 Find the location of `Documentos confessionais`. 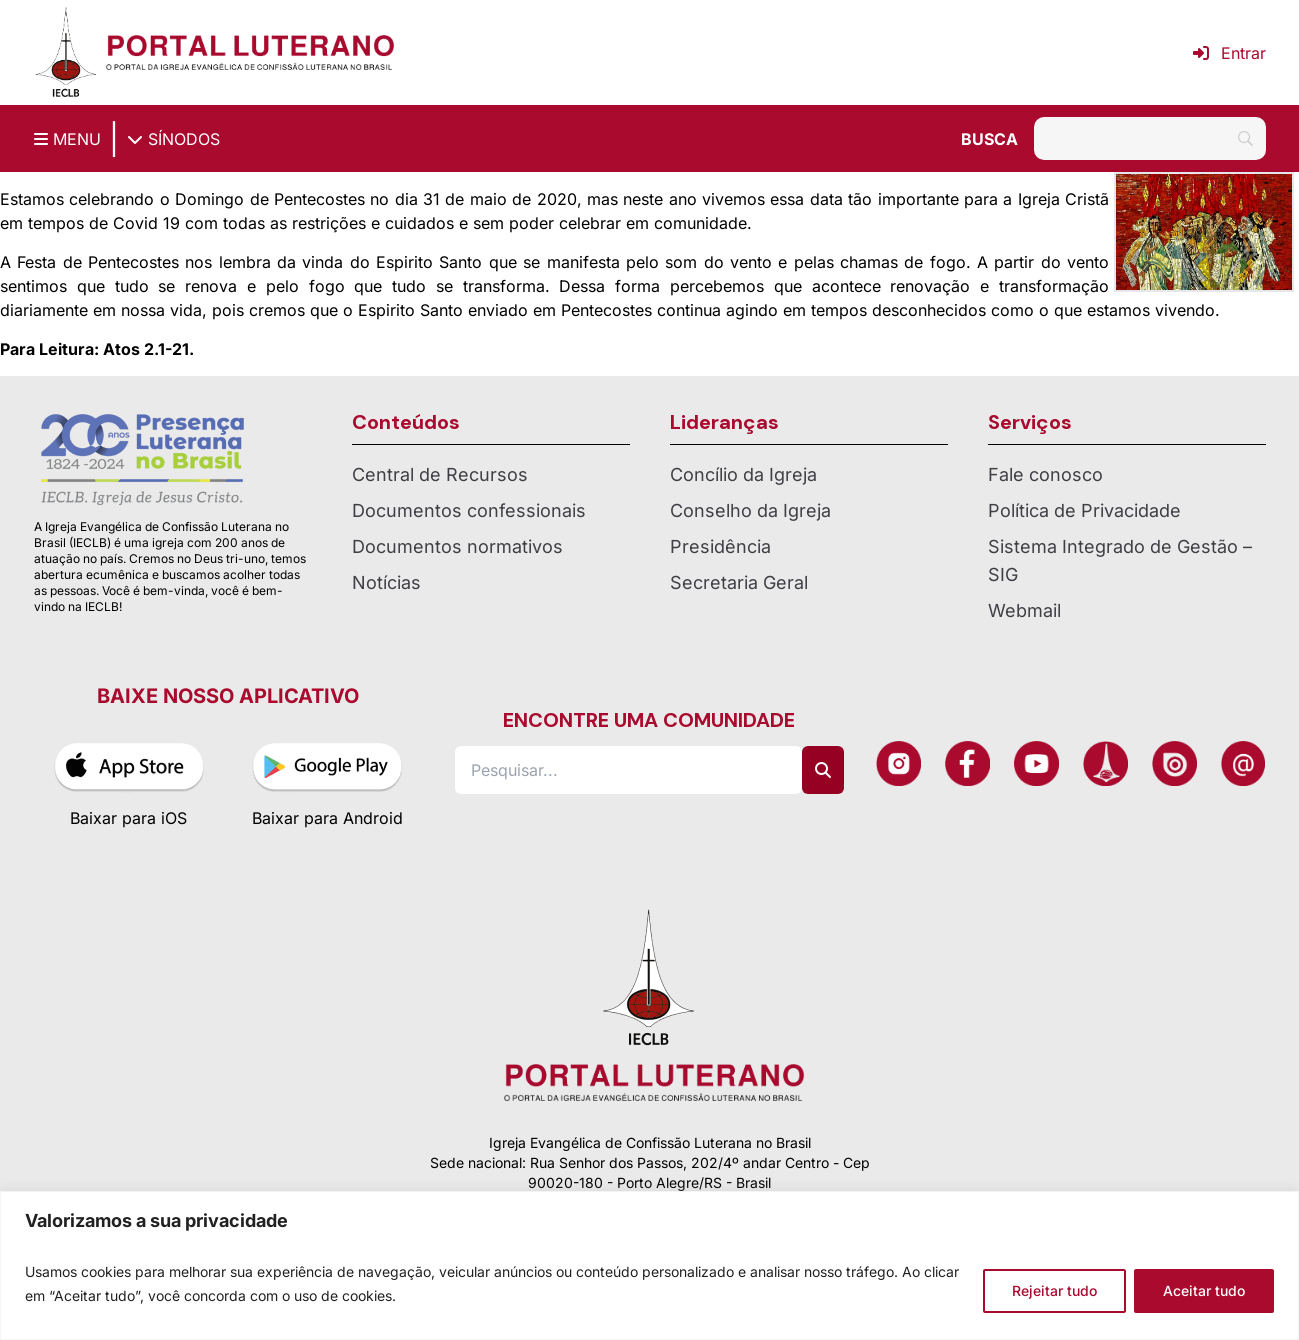

Documentos confessionais is located at coordinates (469, 510).